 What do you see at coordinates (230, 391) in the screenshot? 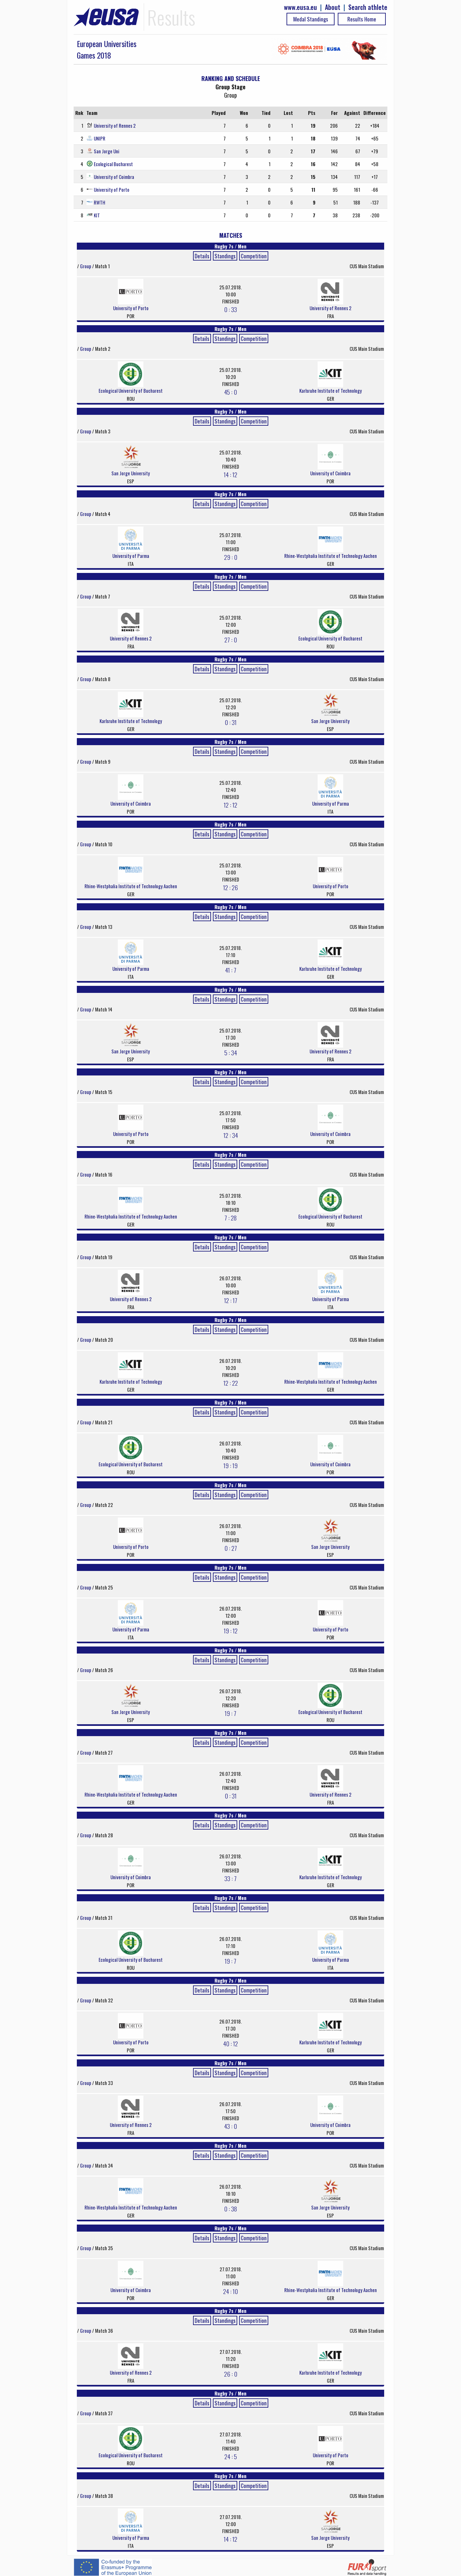
I see `45 : 0` at bounding box center [230, 391].